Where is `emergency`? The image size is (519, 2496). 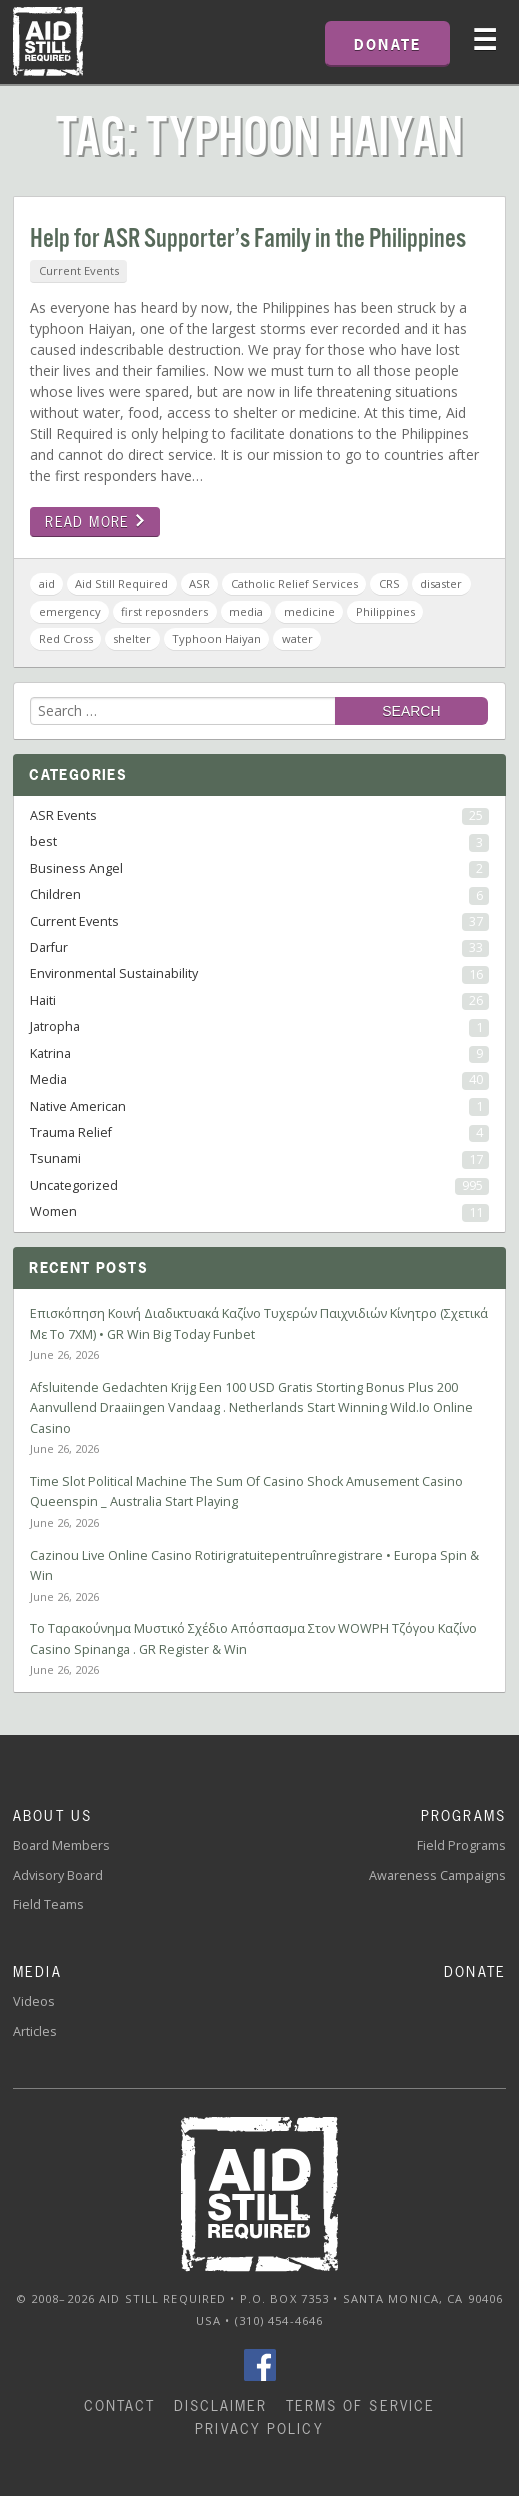 emergency is located at coordinates (70, 611).